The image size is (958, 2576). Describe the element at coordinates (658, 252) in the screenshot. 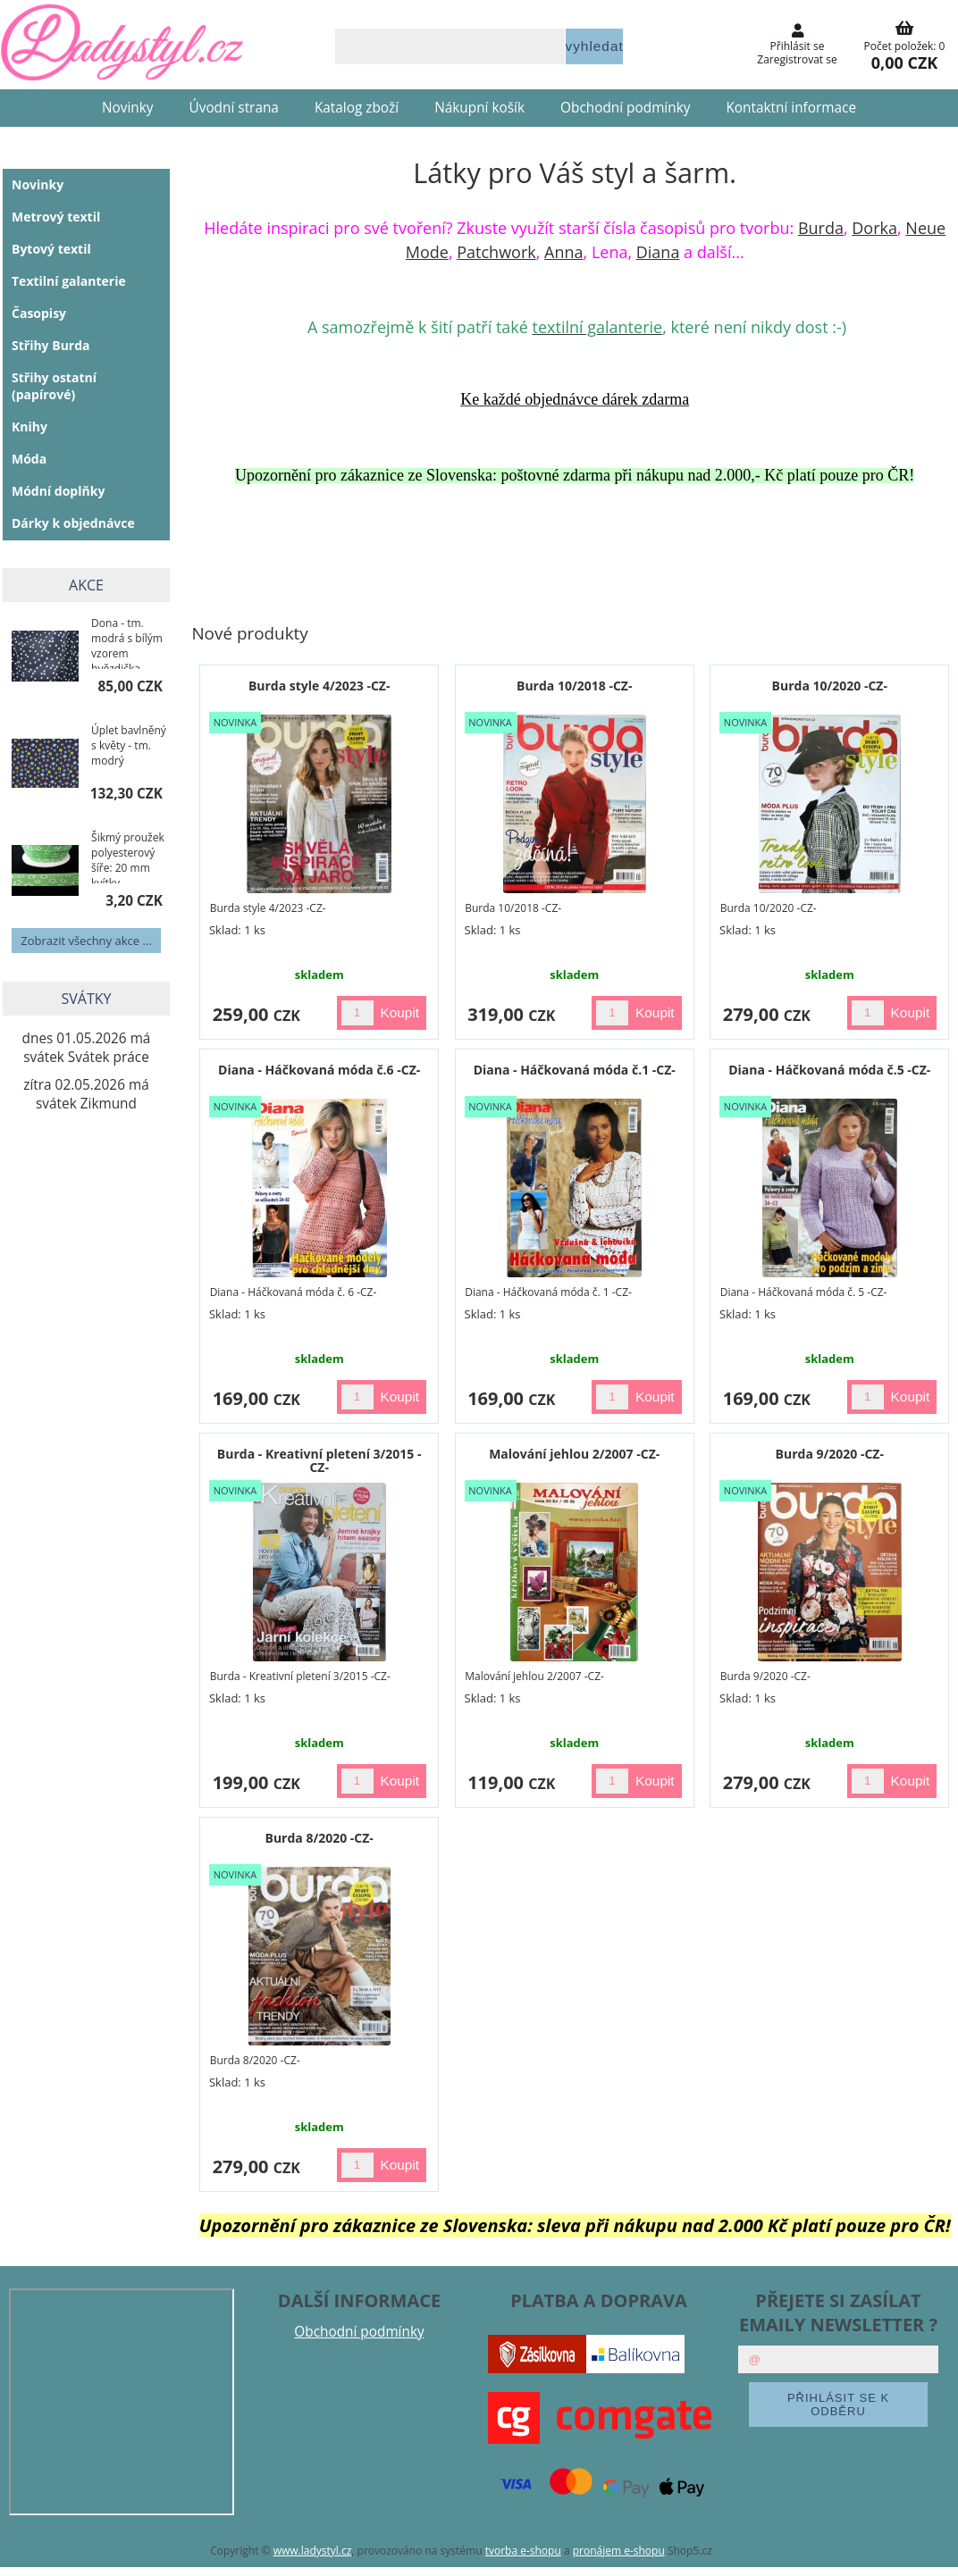

I see `Diana` at that location.